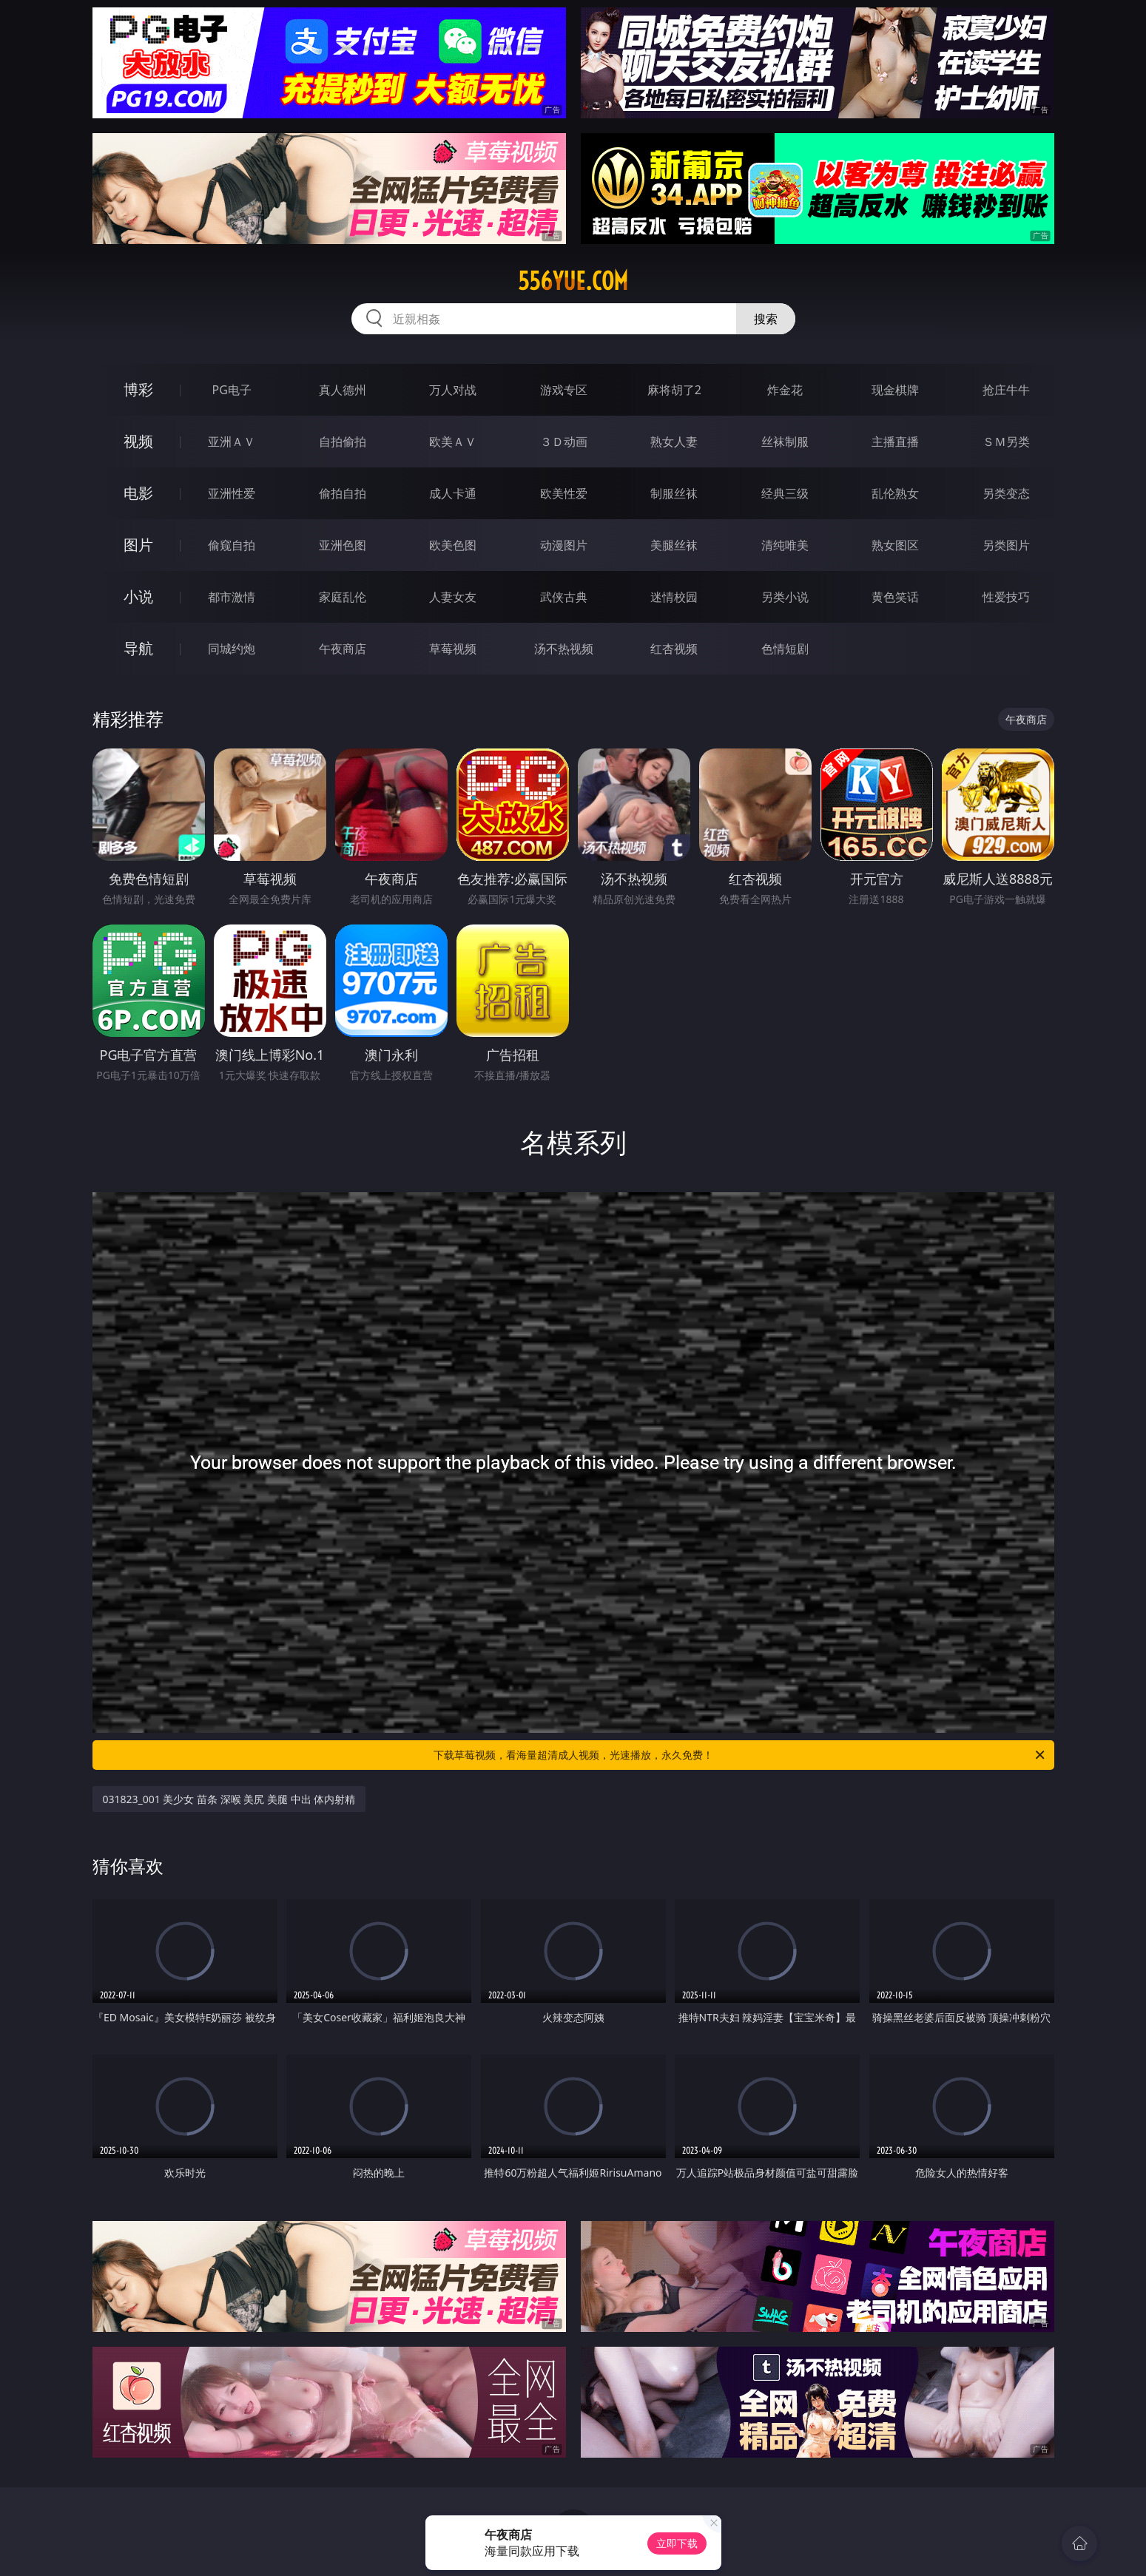 The height and width of the screenshot is (2576, 1146). I want to click on 556yue.com, so click(573, 281).